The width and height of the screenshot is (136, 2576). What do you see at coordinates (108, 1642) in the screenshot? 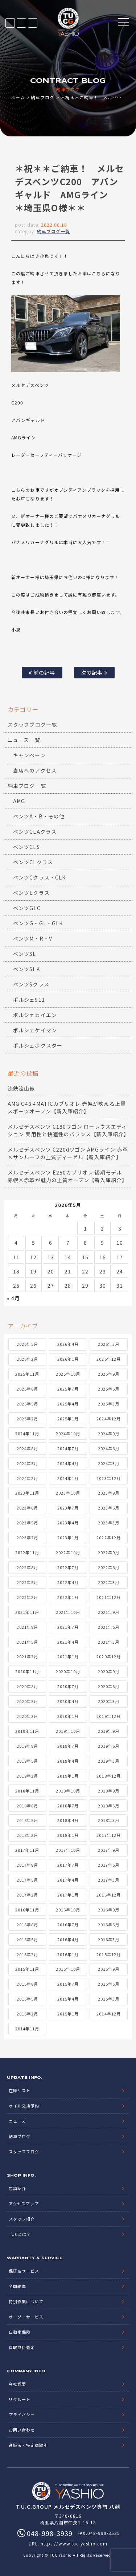
I see `2021年3月` at bounding box center [108, 1642].